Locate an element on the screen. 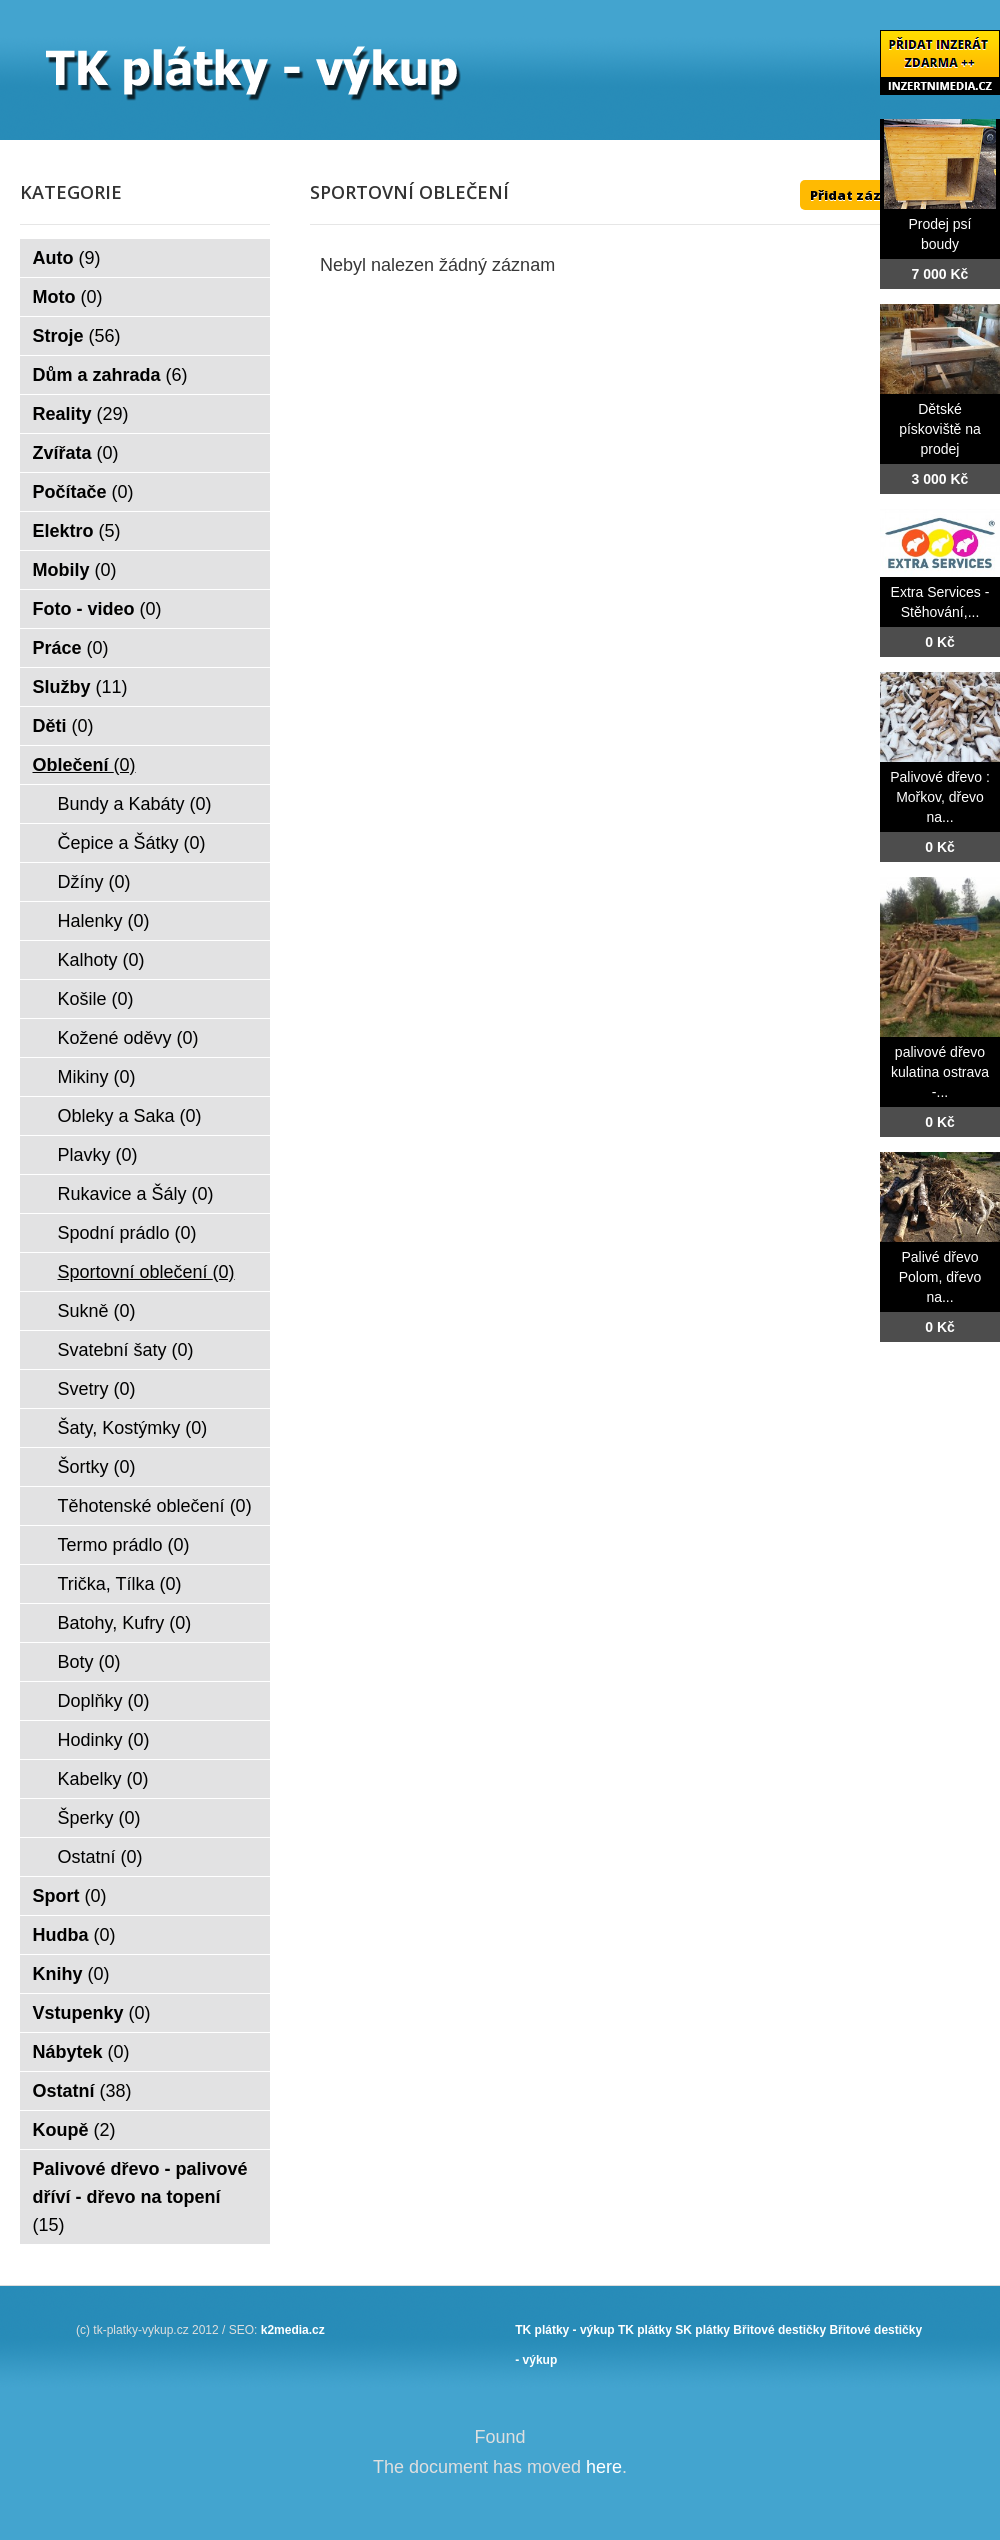  Knihy is located at coordinates (71, 1974).